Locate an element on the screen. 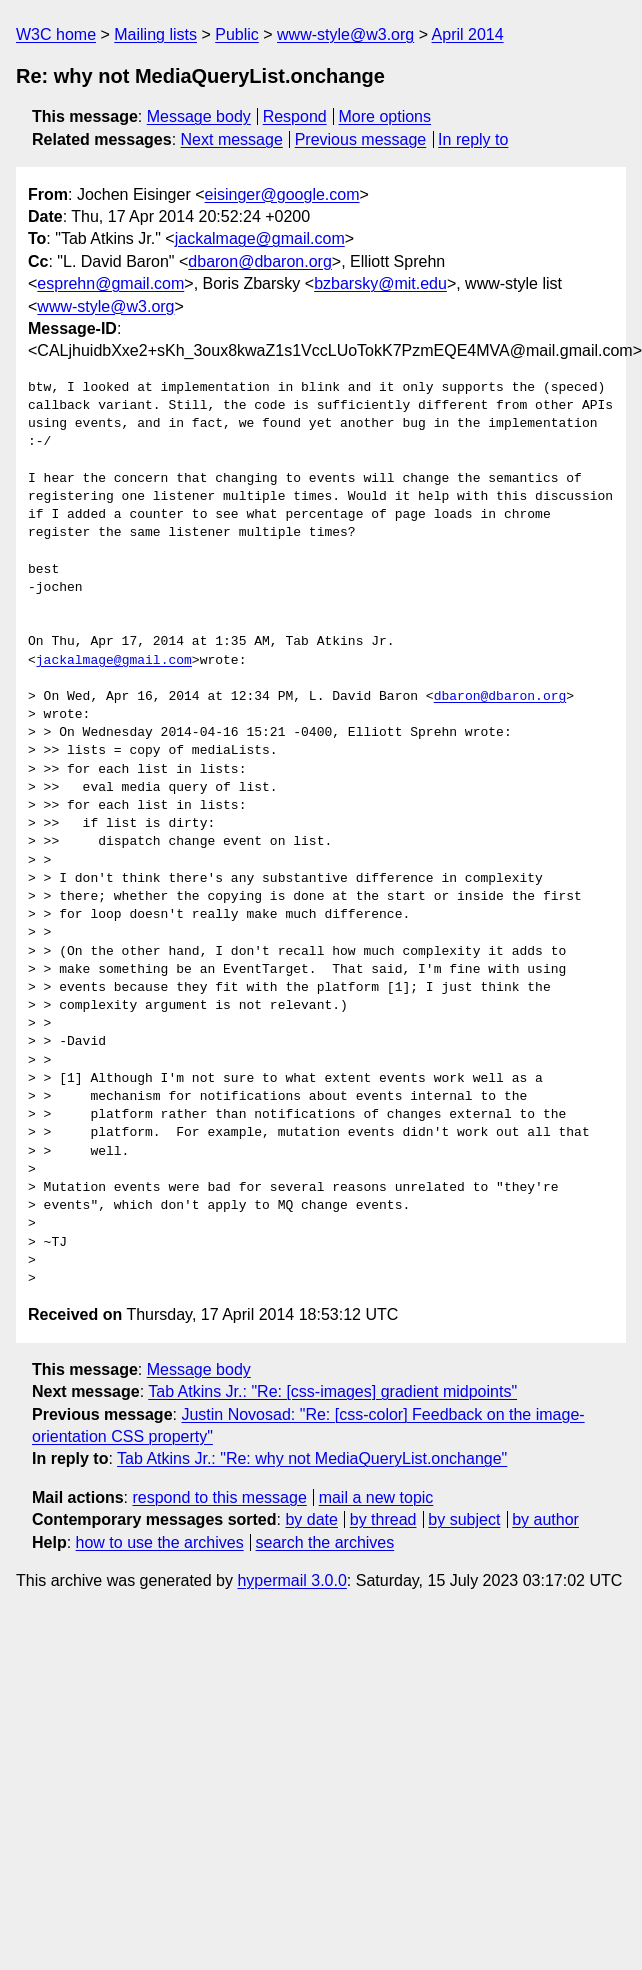 This screenshot has height=1970, width=642. Tab Atkins Jr.: "Re: why not MediaQueryList.onchange" is located at coordinates (312, 1458).